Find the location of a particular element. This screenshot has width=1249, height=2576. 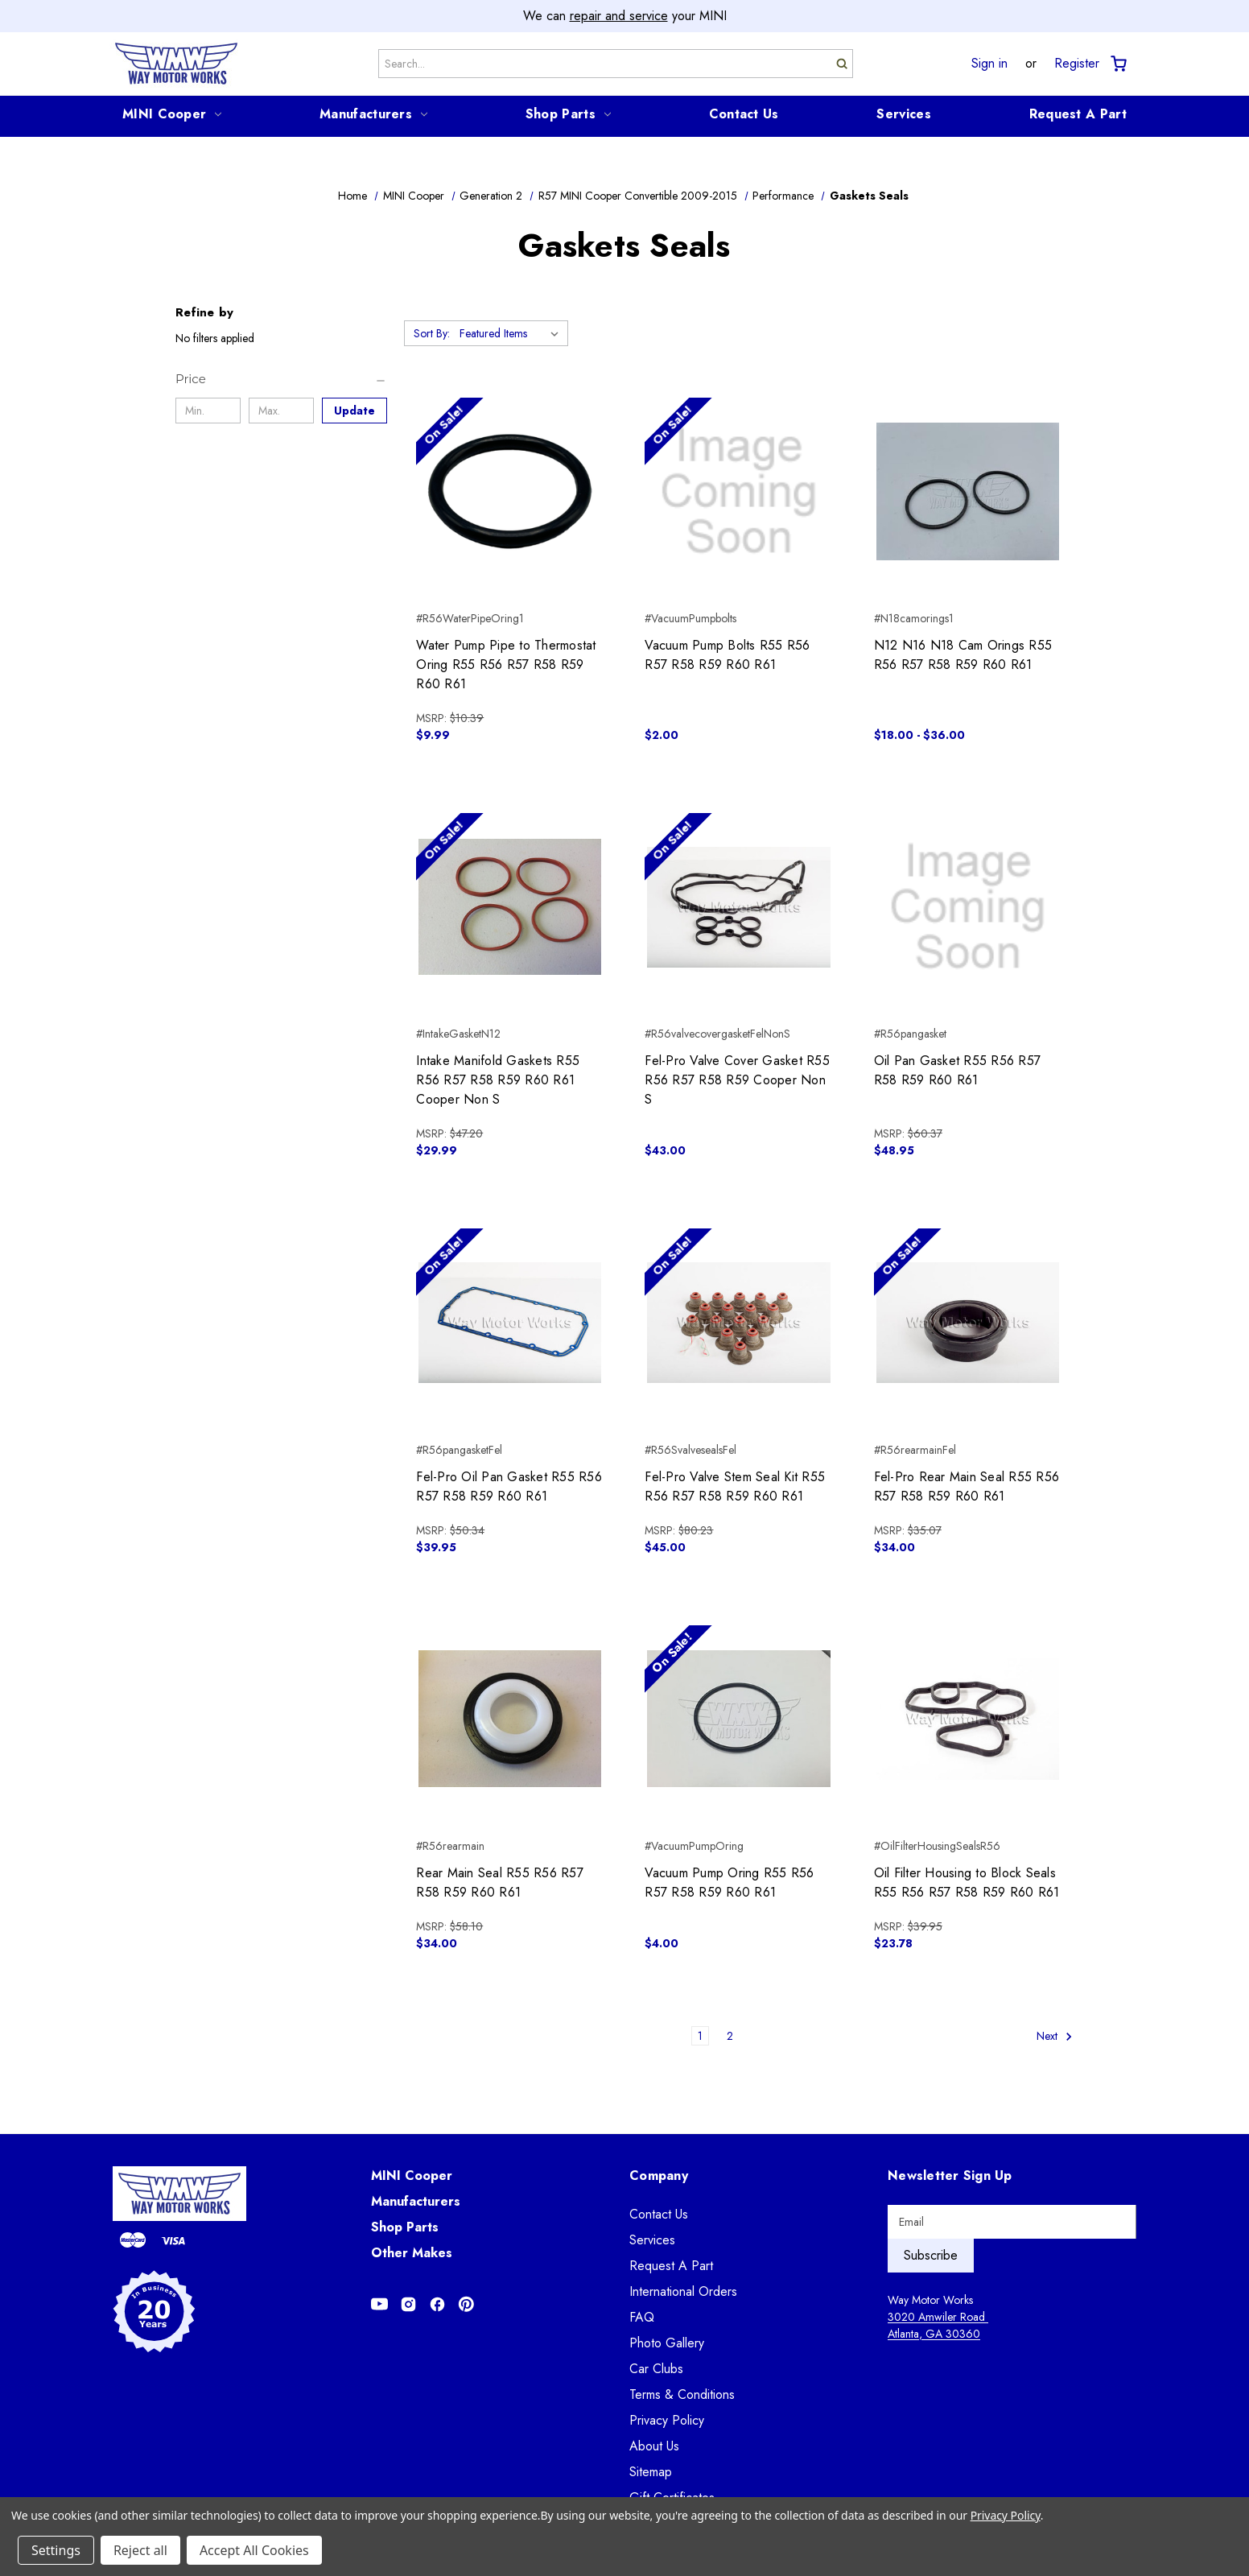

Services is located at coordinates (903, 114).